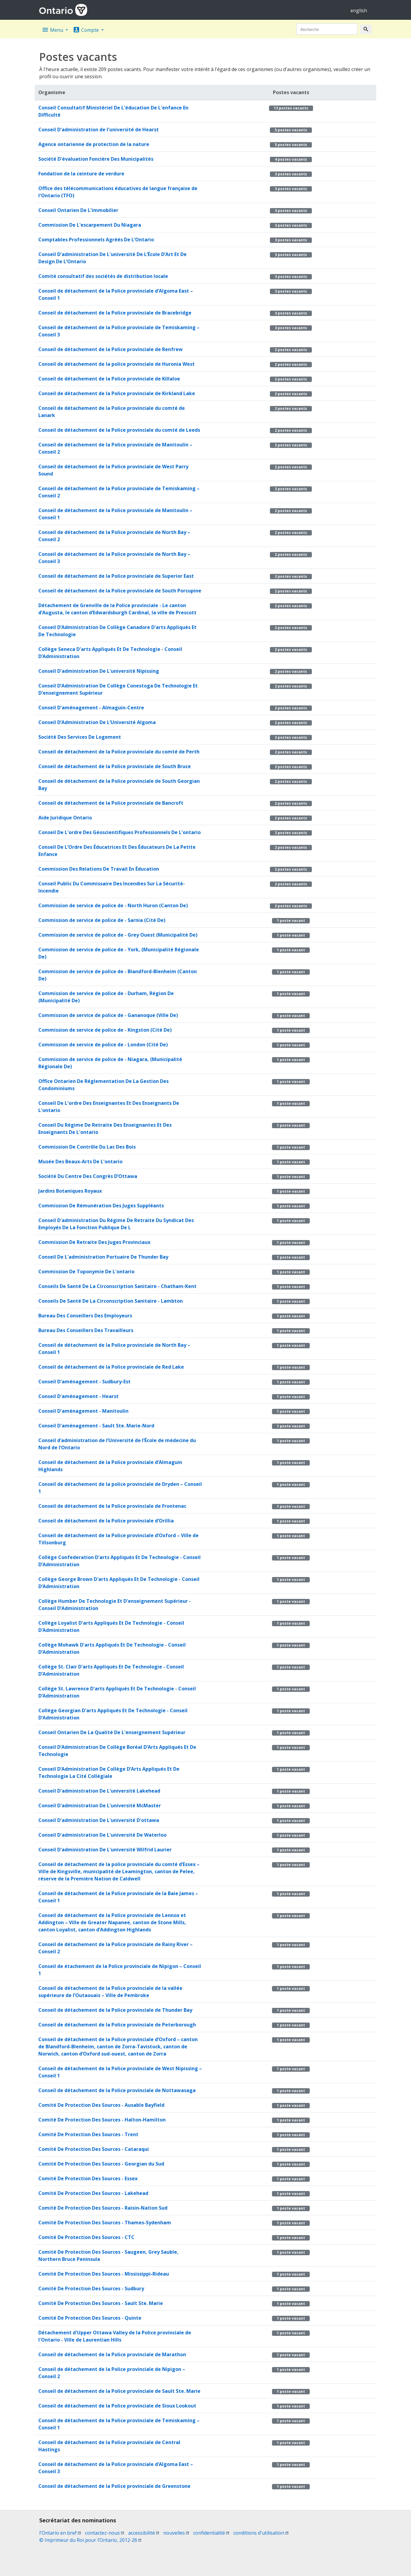 This screenshot has height=2576, width=411. Describe the element at coordinates (89, 225) in the screenshot. I see `Commission De L'escarpement Du Niagara` at that location.